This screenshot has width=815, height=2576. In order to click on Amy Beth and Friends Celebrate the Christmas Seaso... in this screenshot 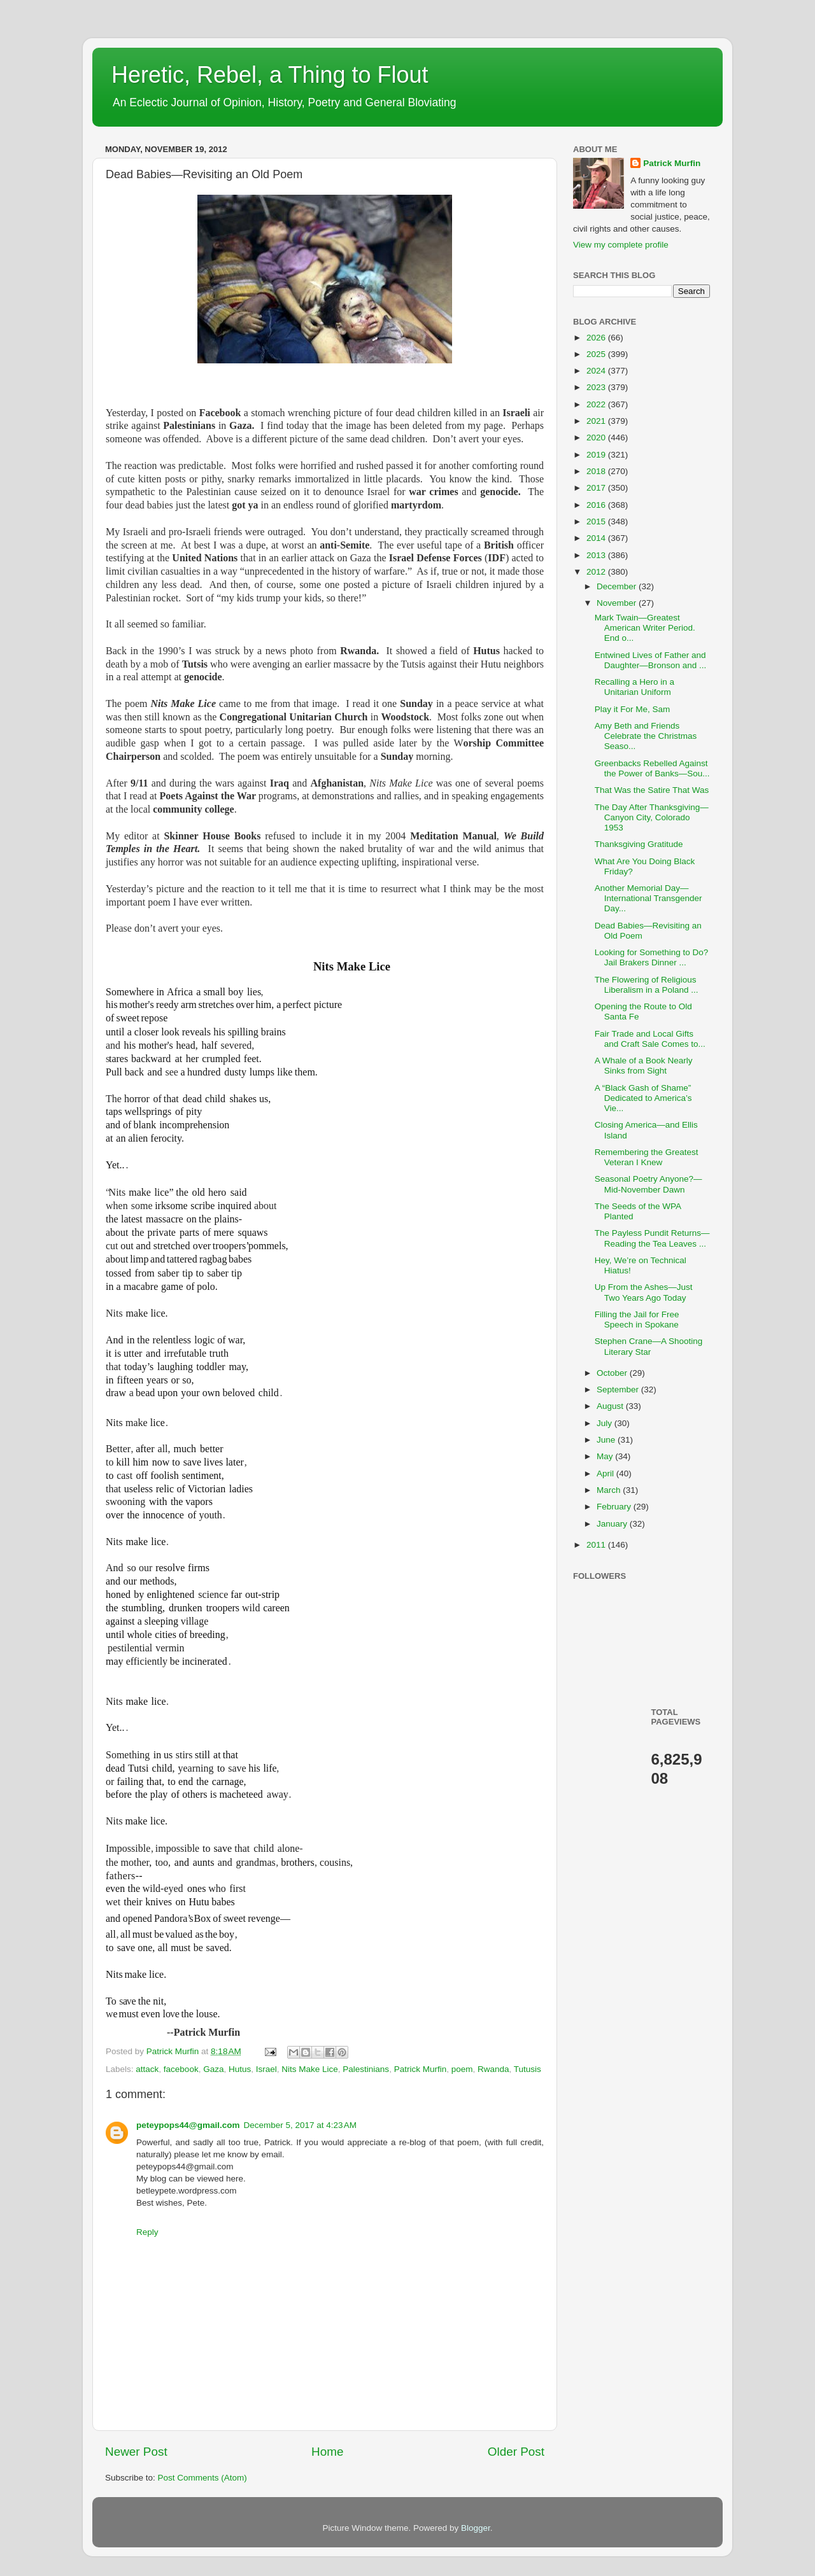, I will do `click(646, 736)`.